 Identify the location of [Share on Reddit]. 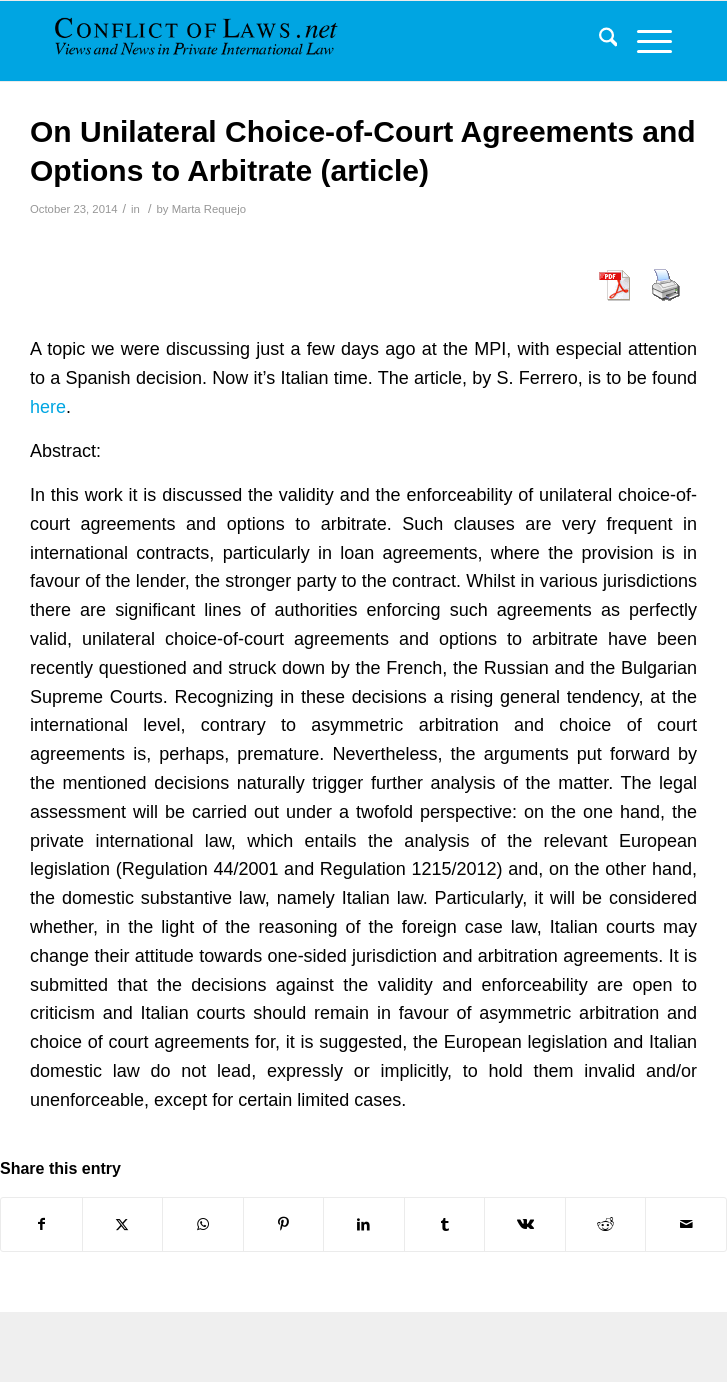
(606, 1224).